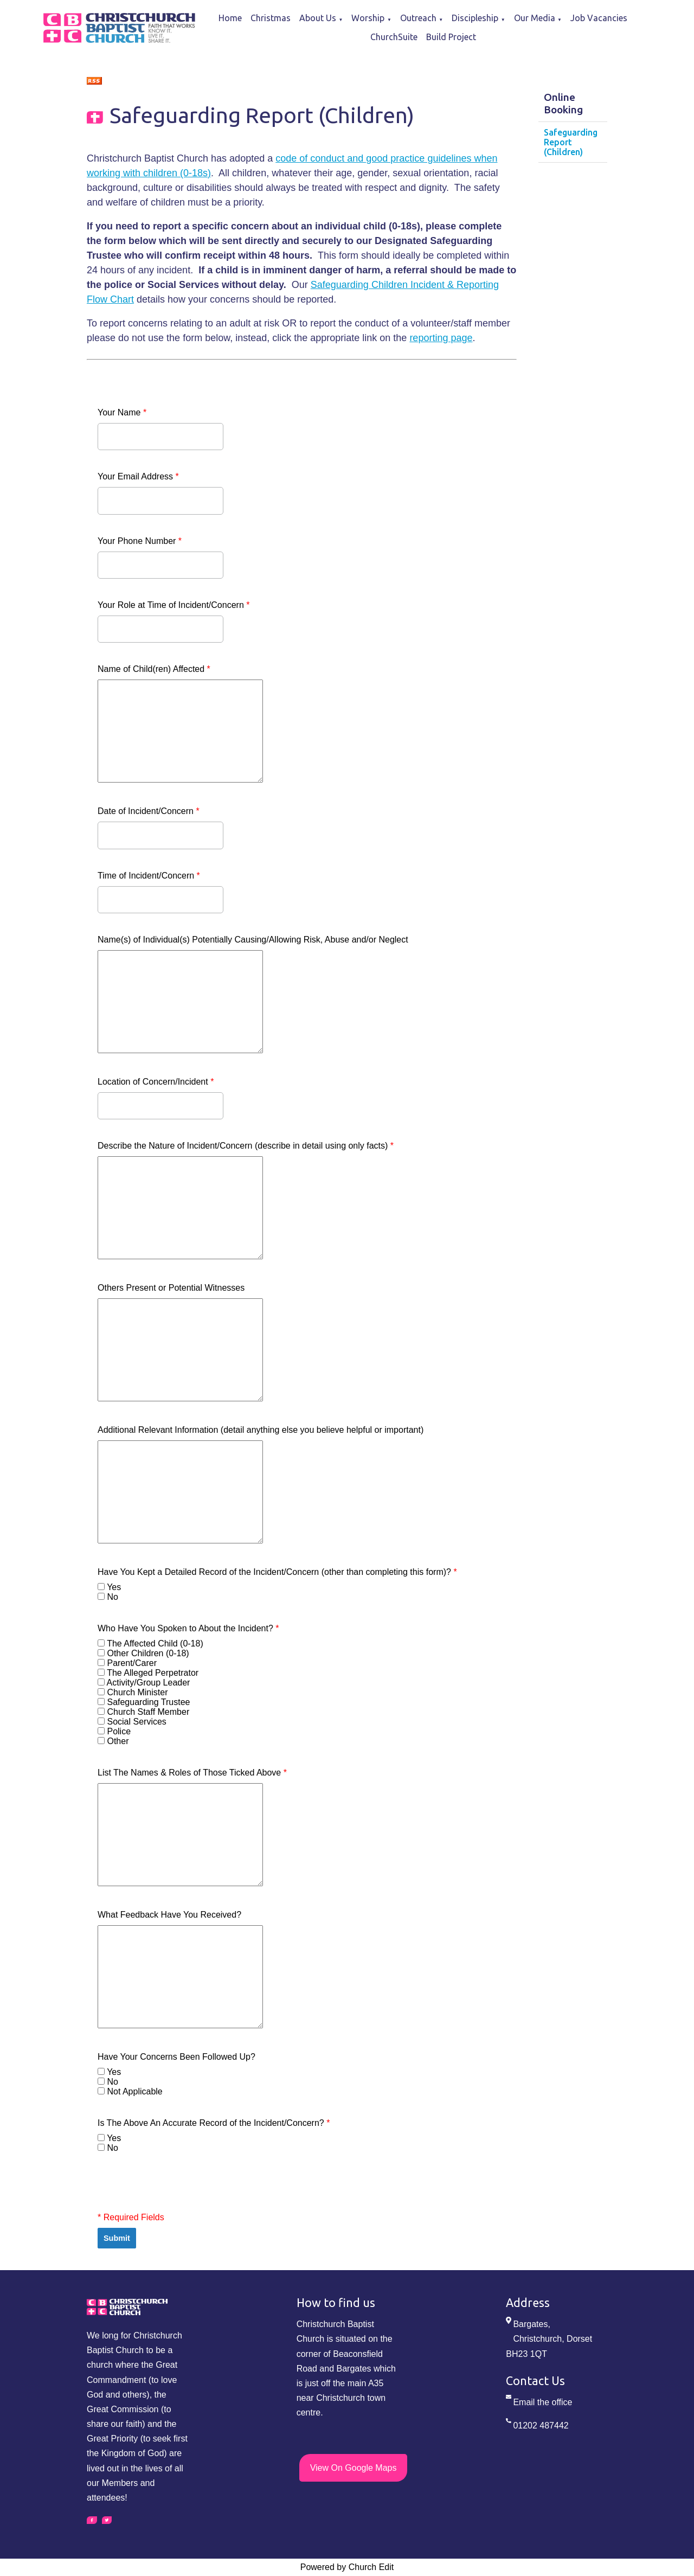  Describe the element at coordinates (156, 1081) in the screenshot. I see `Location of Concern/Incident` at that location.